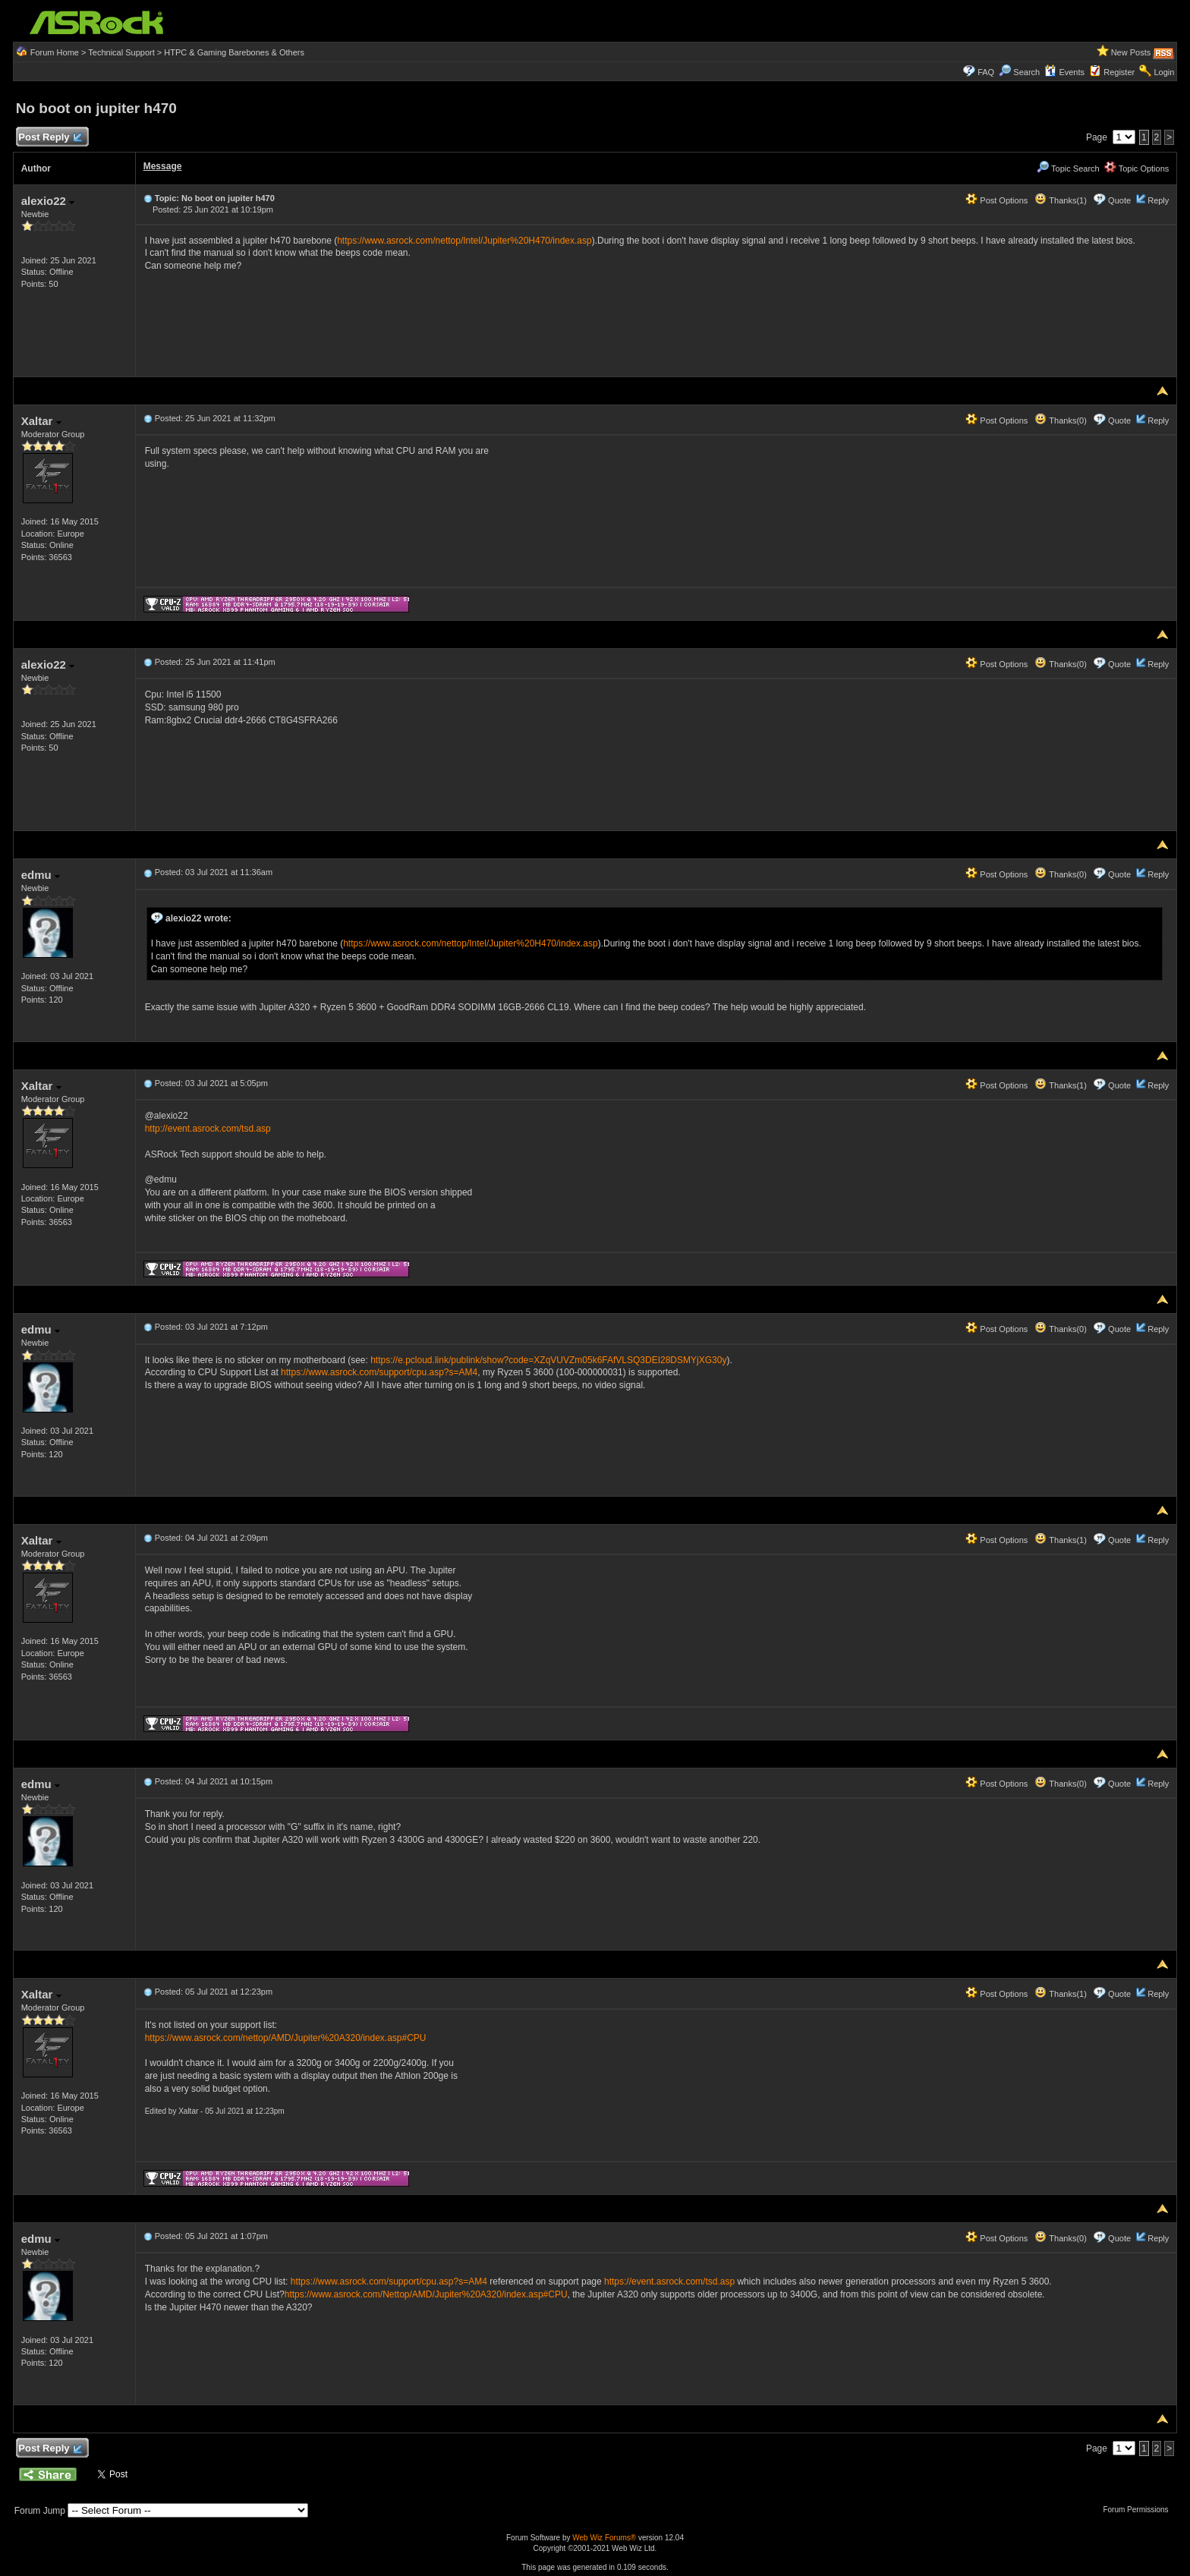 The image size is (1190, 2576). Describe the element at coordinates (286, 2038) in the screenshot. I see `https://www.asrock.com/nettop/AMD/Jupiter%20A320/index.asp#CPU` at that location.